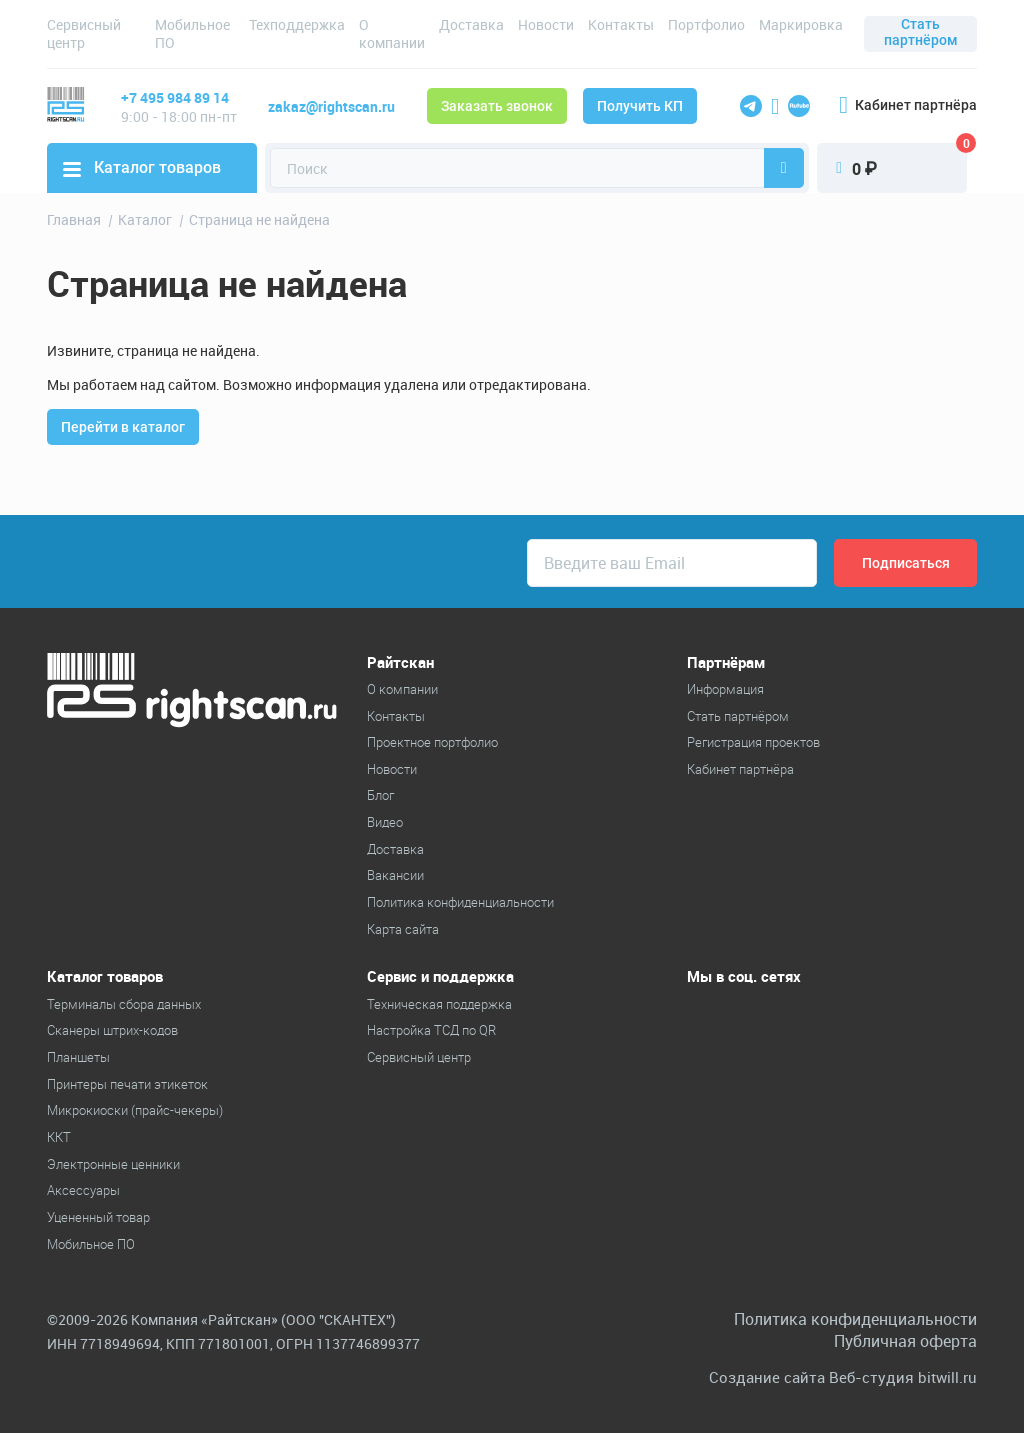 This screenshot has height=1433, width=1024. Describe the element at coordinates (801, 24) in the screenshot. I see `Маркировка` at that location.